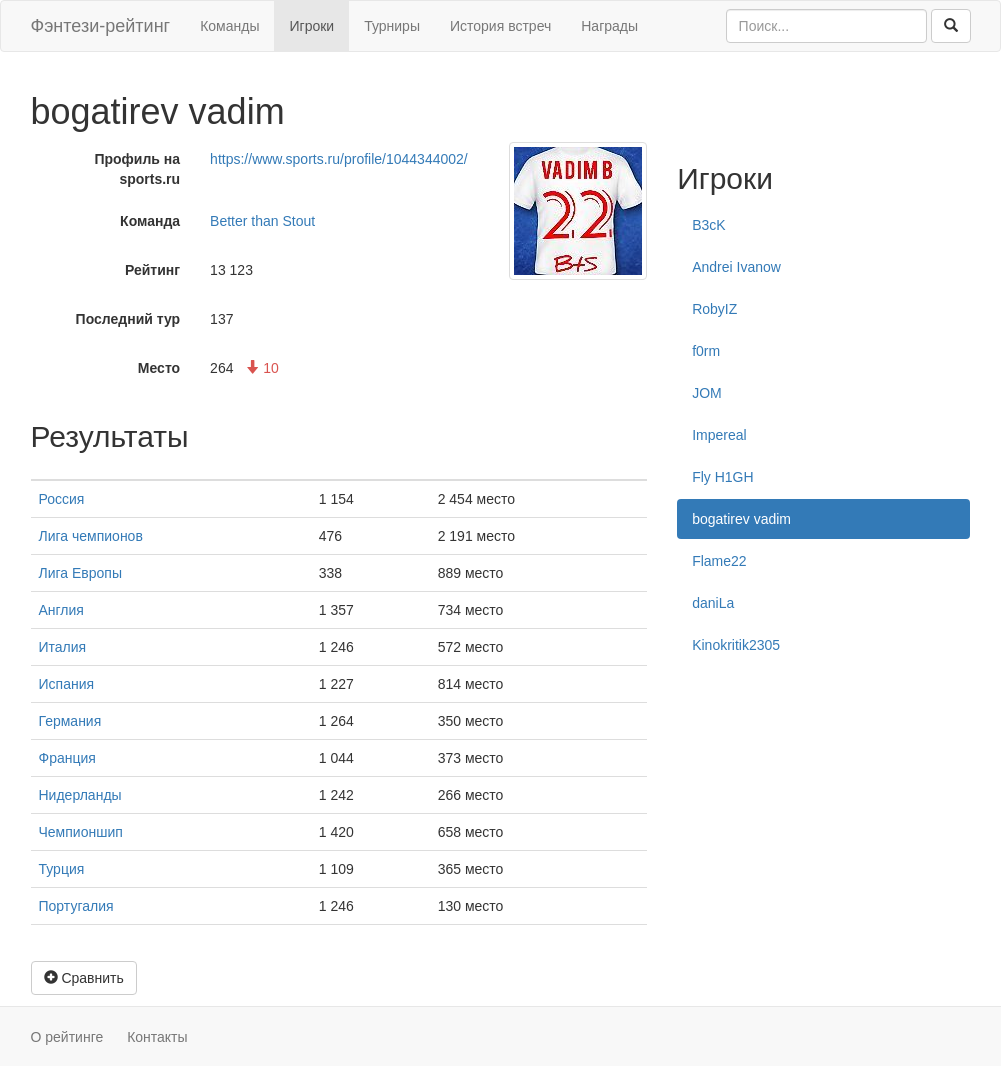 The height and width of the screenshot is (1066, 1001). Describe the element at coordinates (137, 169) in the screenshot. I see `Профиль на sports.ru` at that location.